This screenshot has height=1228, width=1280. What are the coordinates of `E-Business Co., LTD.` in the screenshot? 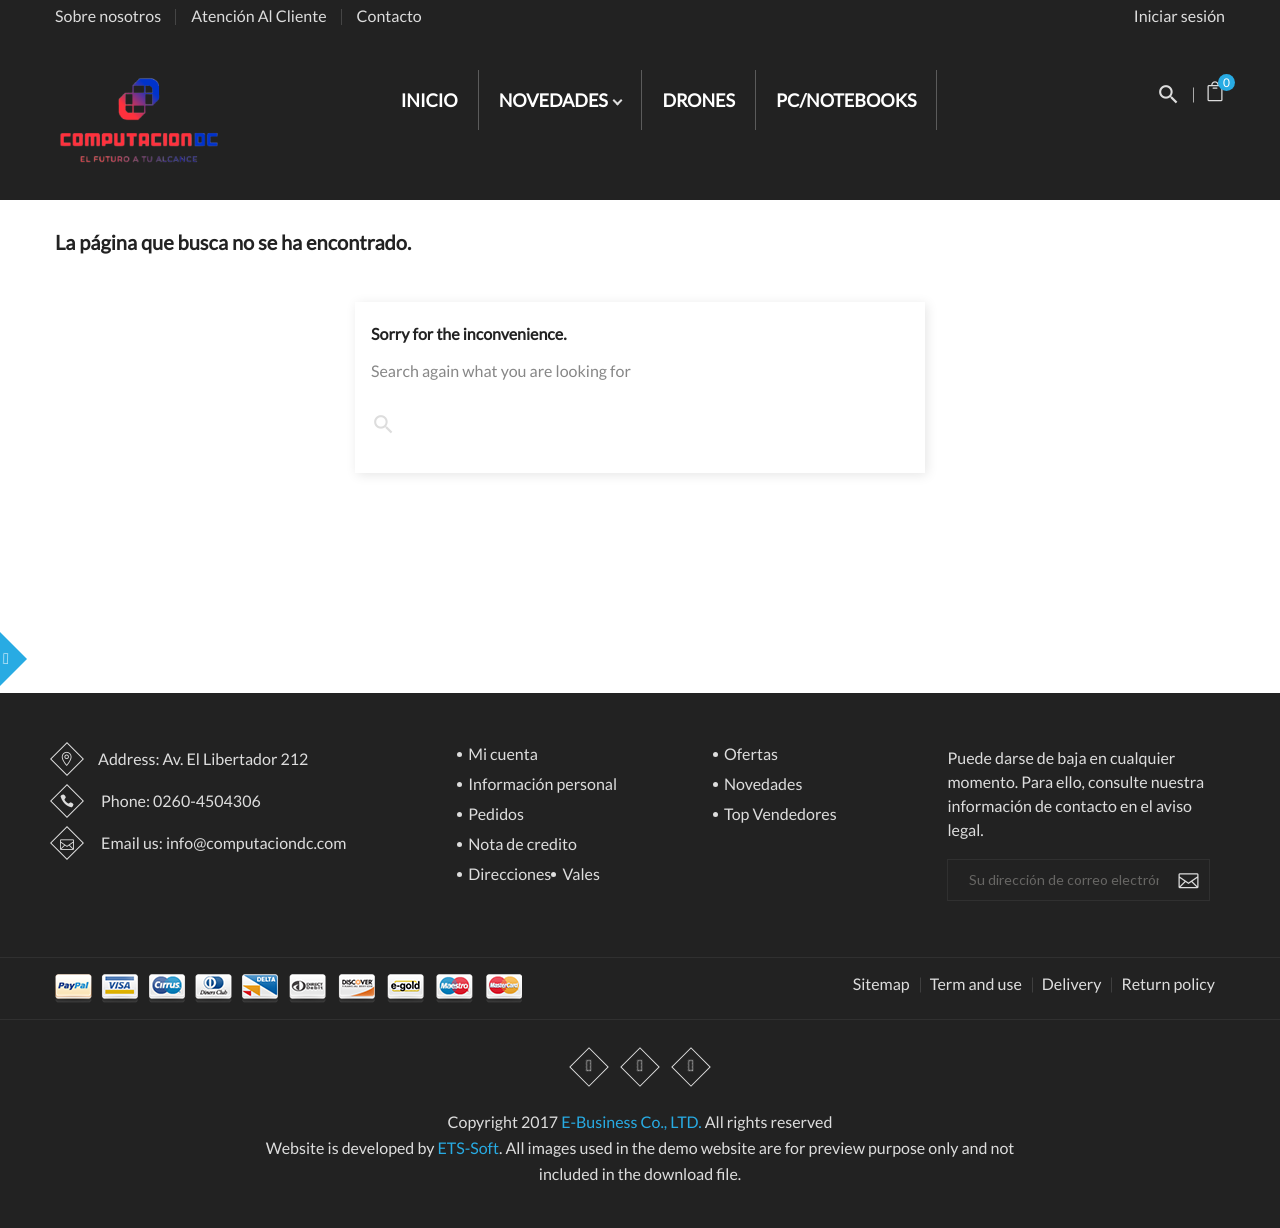 It's located at (631, 1122).